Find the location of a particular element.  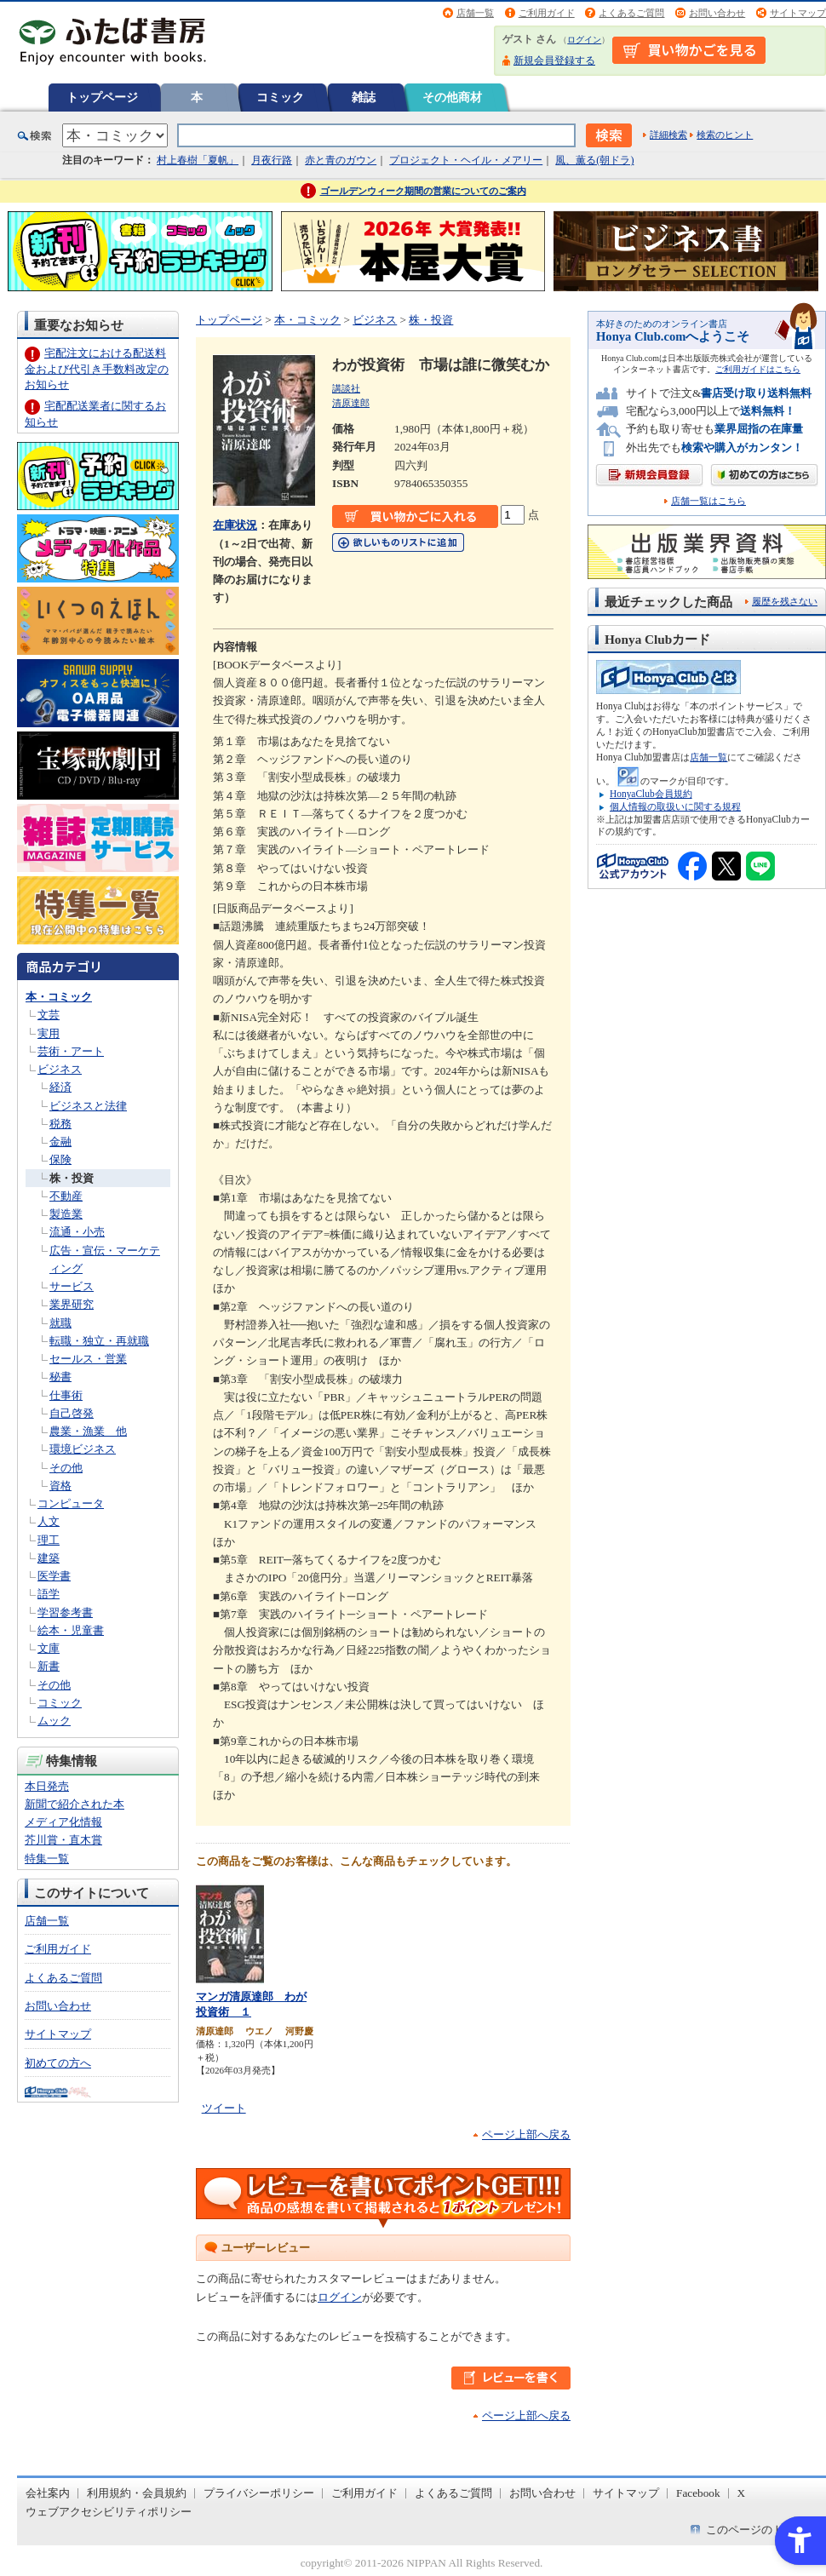

講談社 is located at coordinates (346, 388).